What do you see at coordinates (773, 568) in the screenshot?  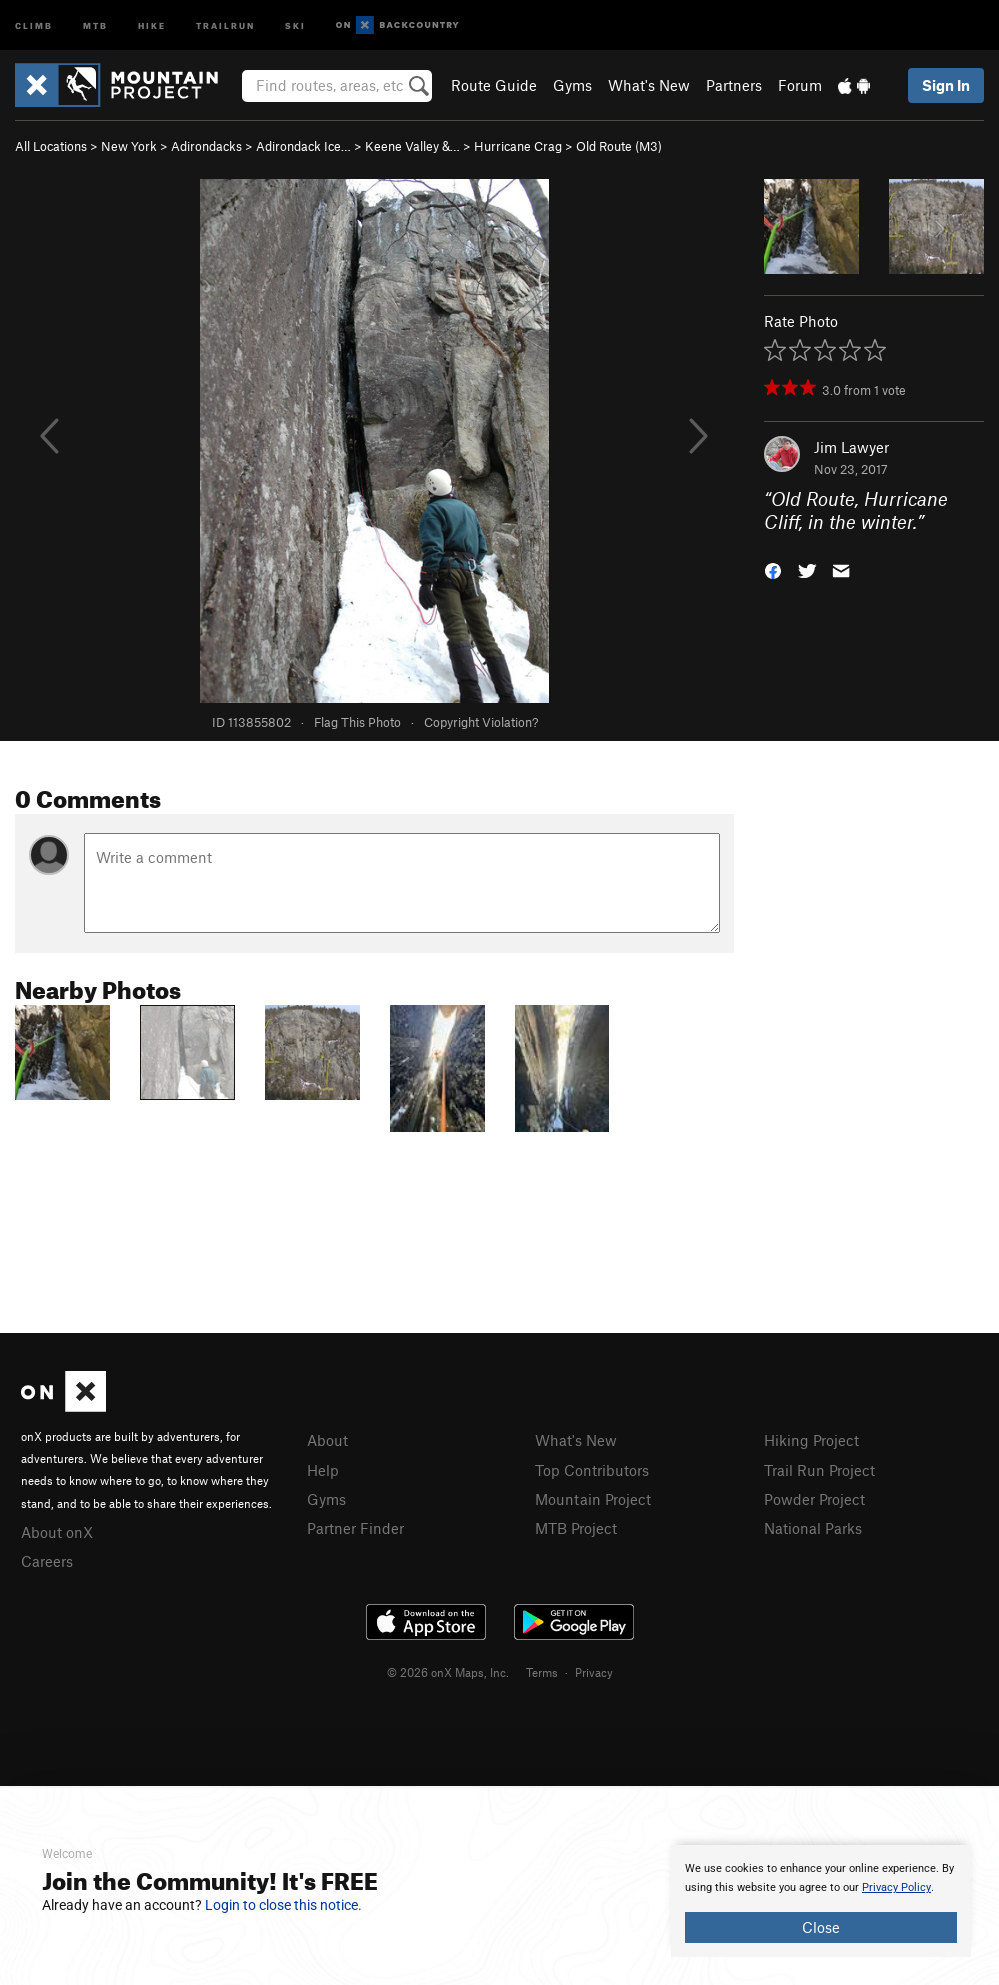 I see `[button]` at bounding box center [773, 568].